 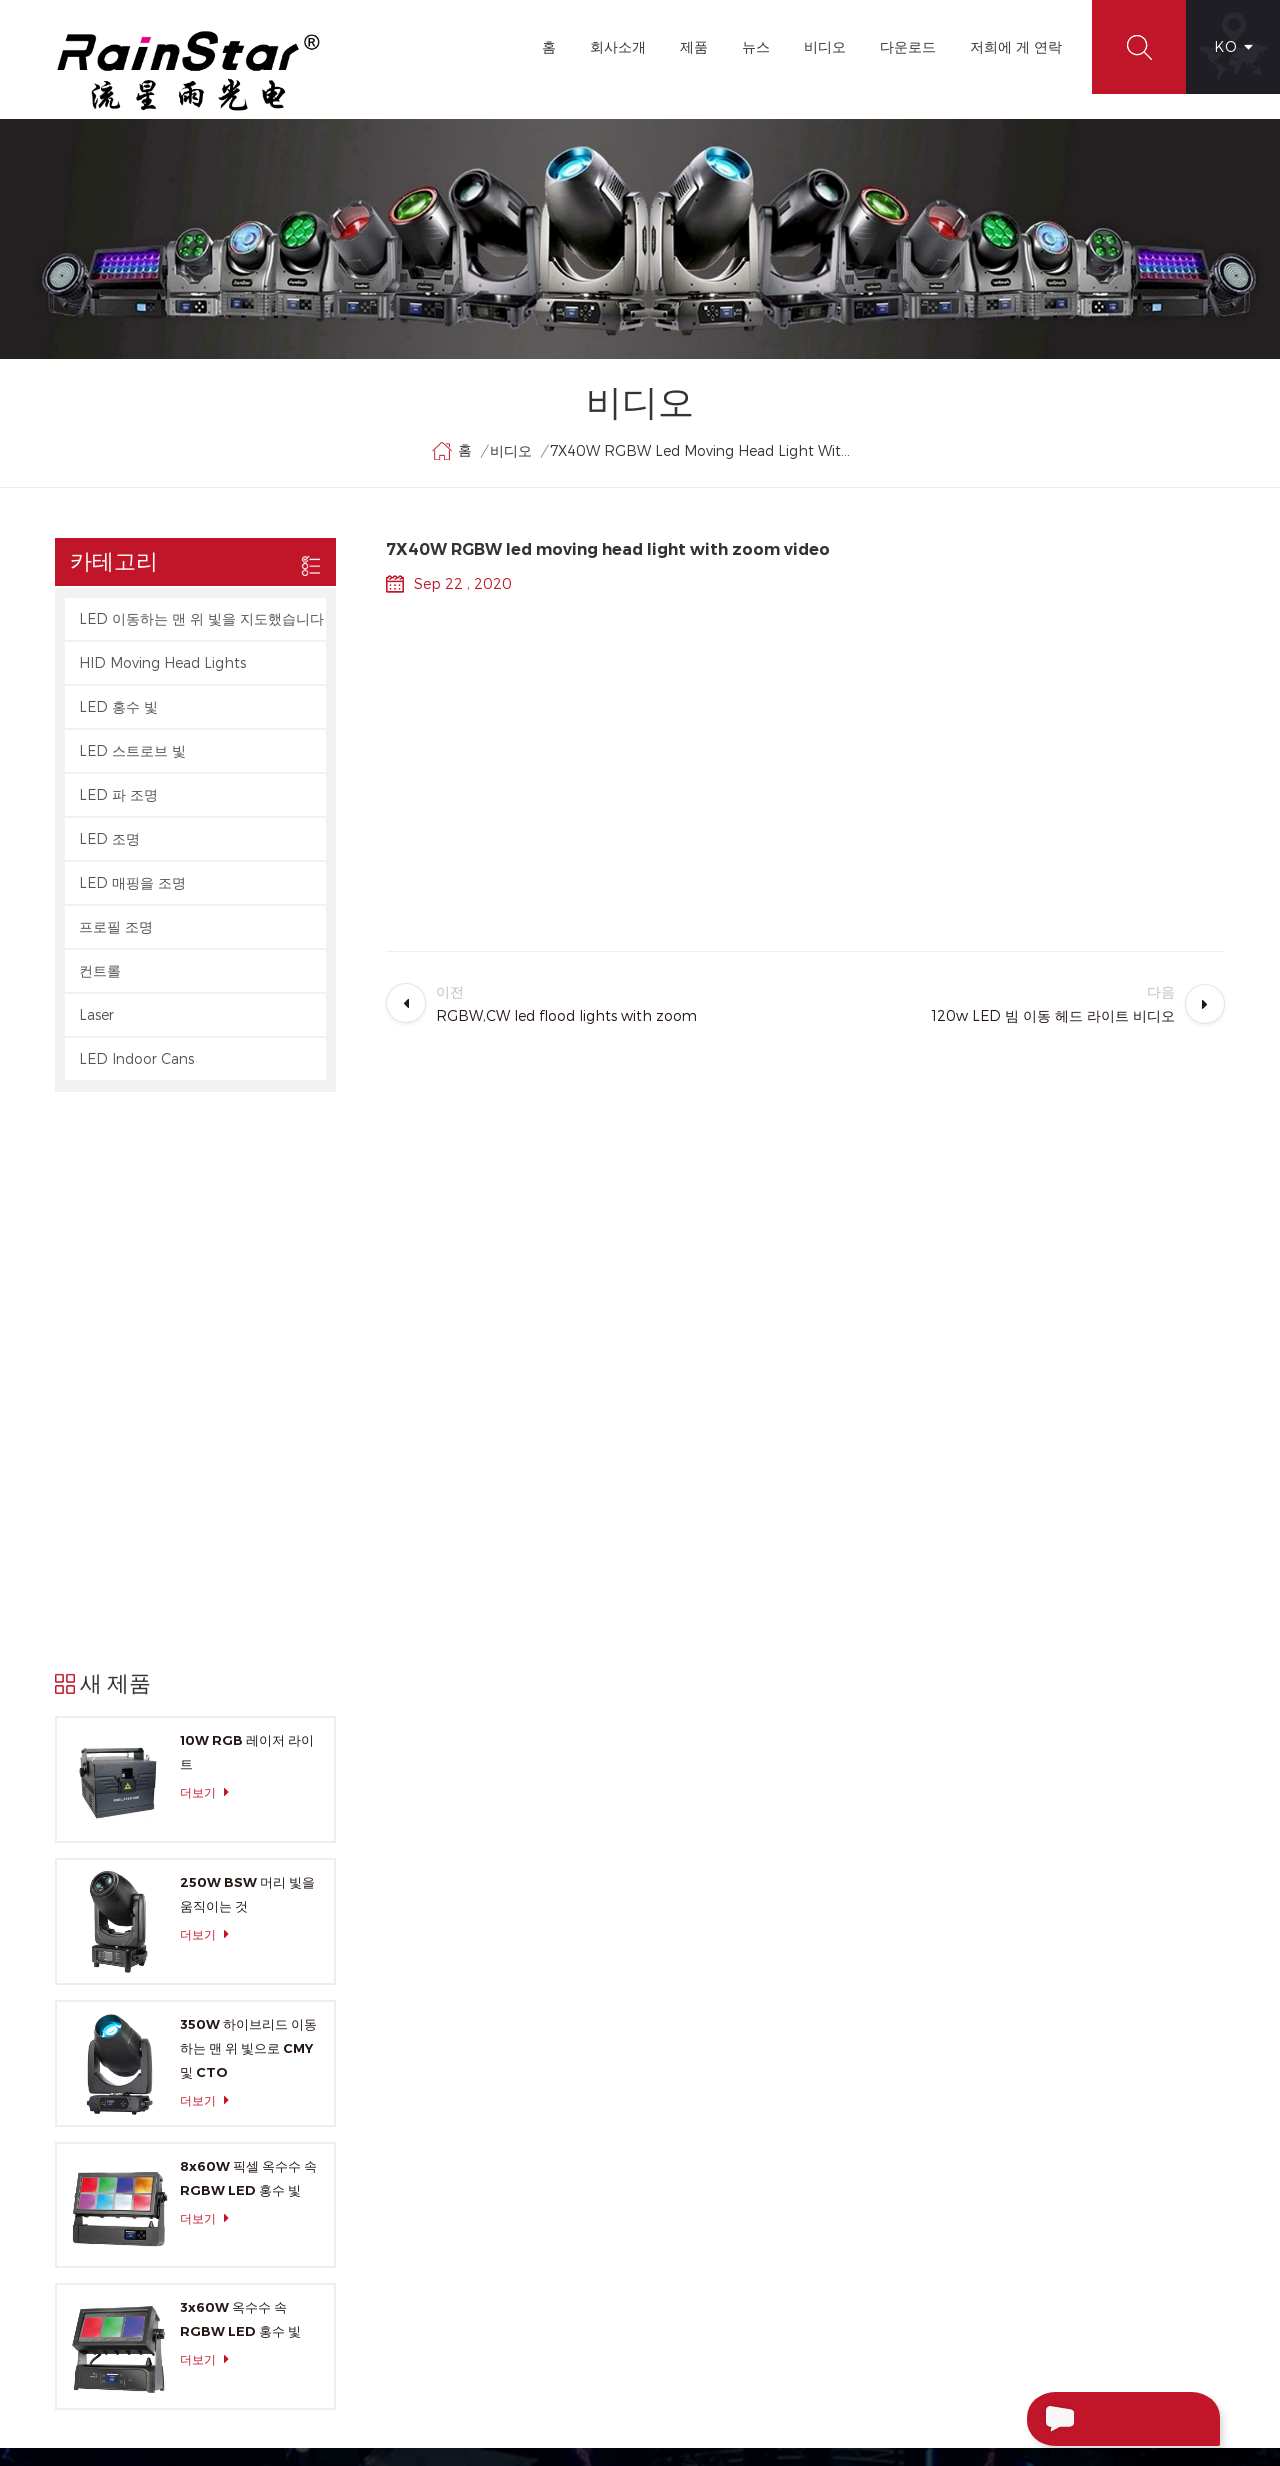 I want to click on rainstar@rainstarlight.com, so click(x=1099, y=2225).